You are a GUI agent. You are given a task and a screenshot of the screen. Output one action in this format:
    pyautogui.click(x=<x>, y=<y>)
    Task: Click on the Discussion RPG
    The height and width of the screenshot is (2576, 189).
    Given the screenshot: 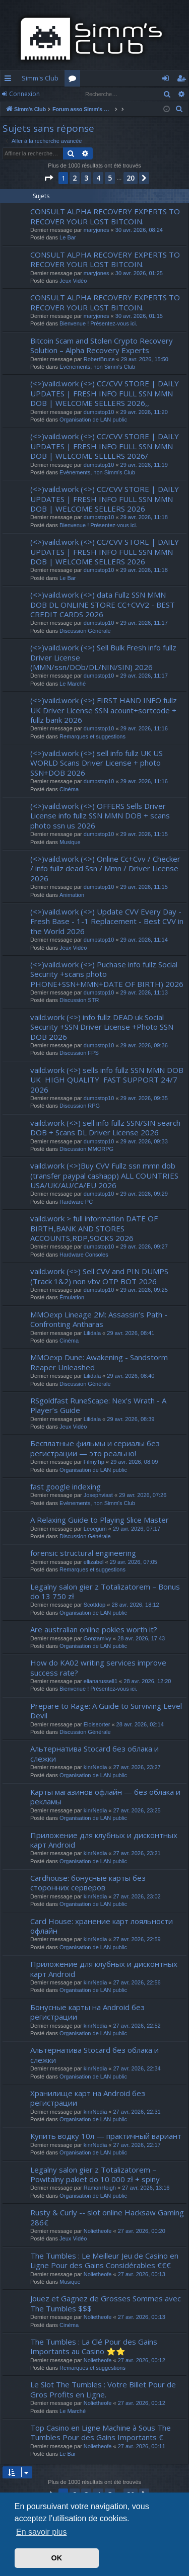 What is the action you would take?
    pyautogui.click(x=79, y=1106)
    